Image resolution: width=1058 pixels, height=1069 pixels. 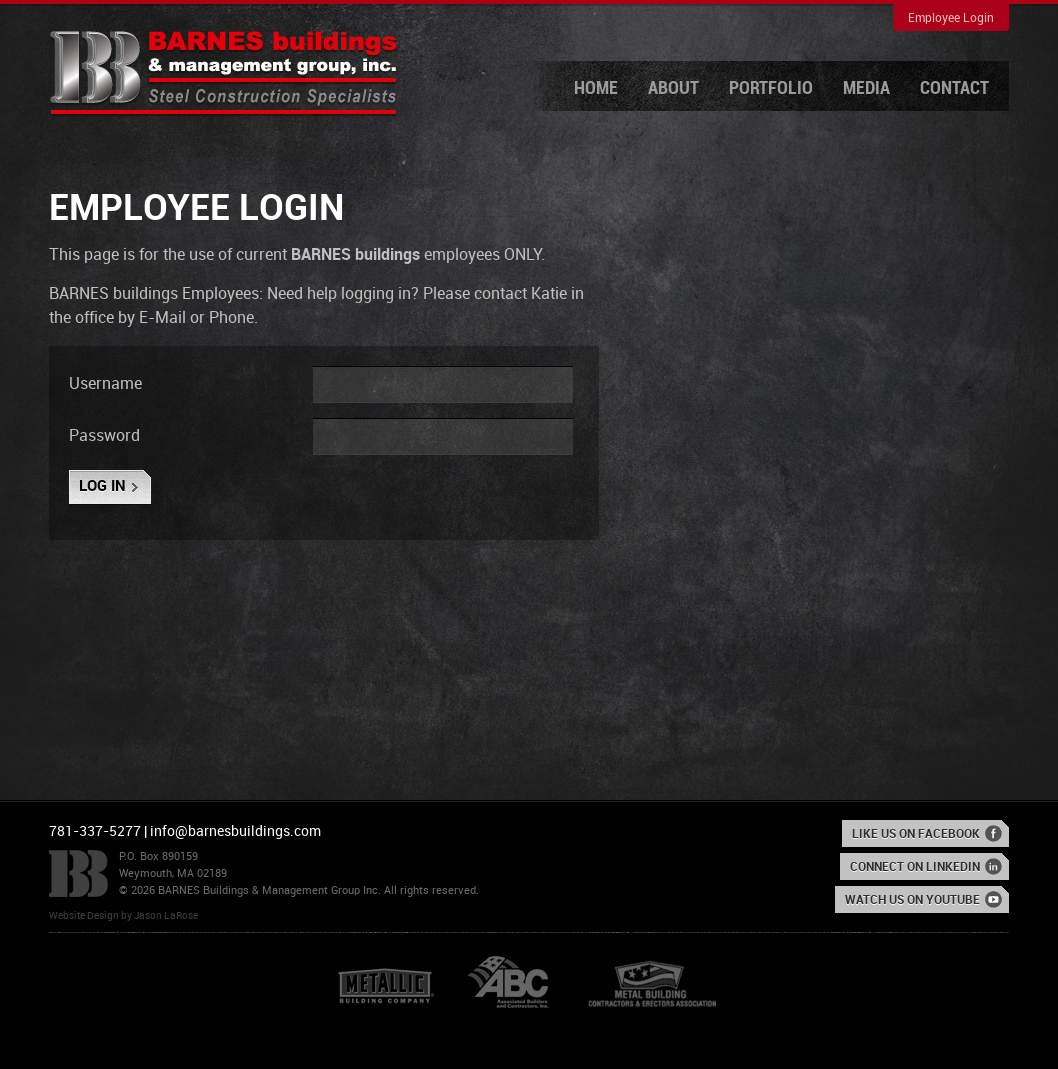 I want to click on Media, so click(x=866, y=88).